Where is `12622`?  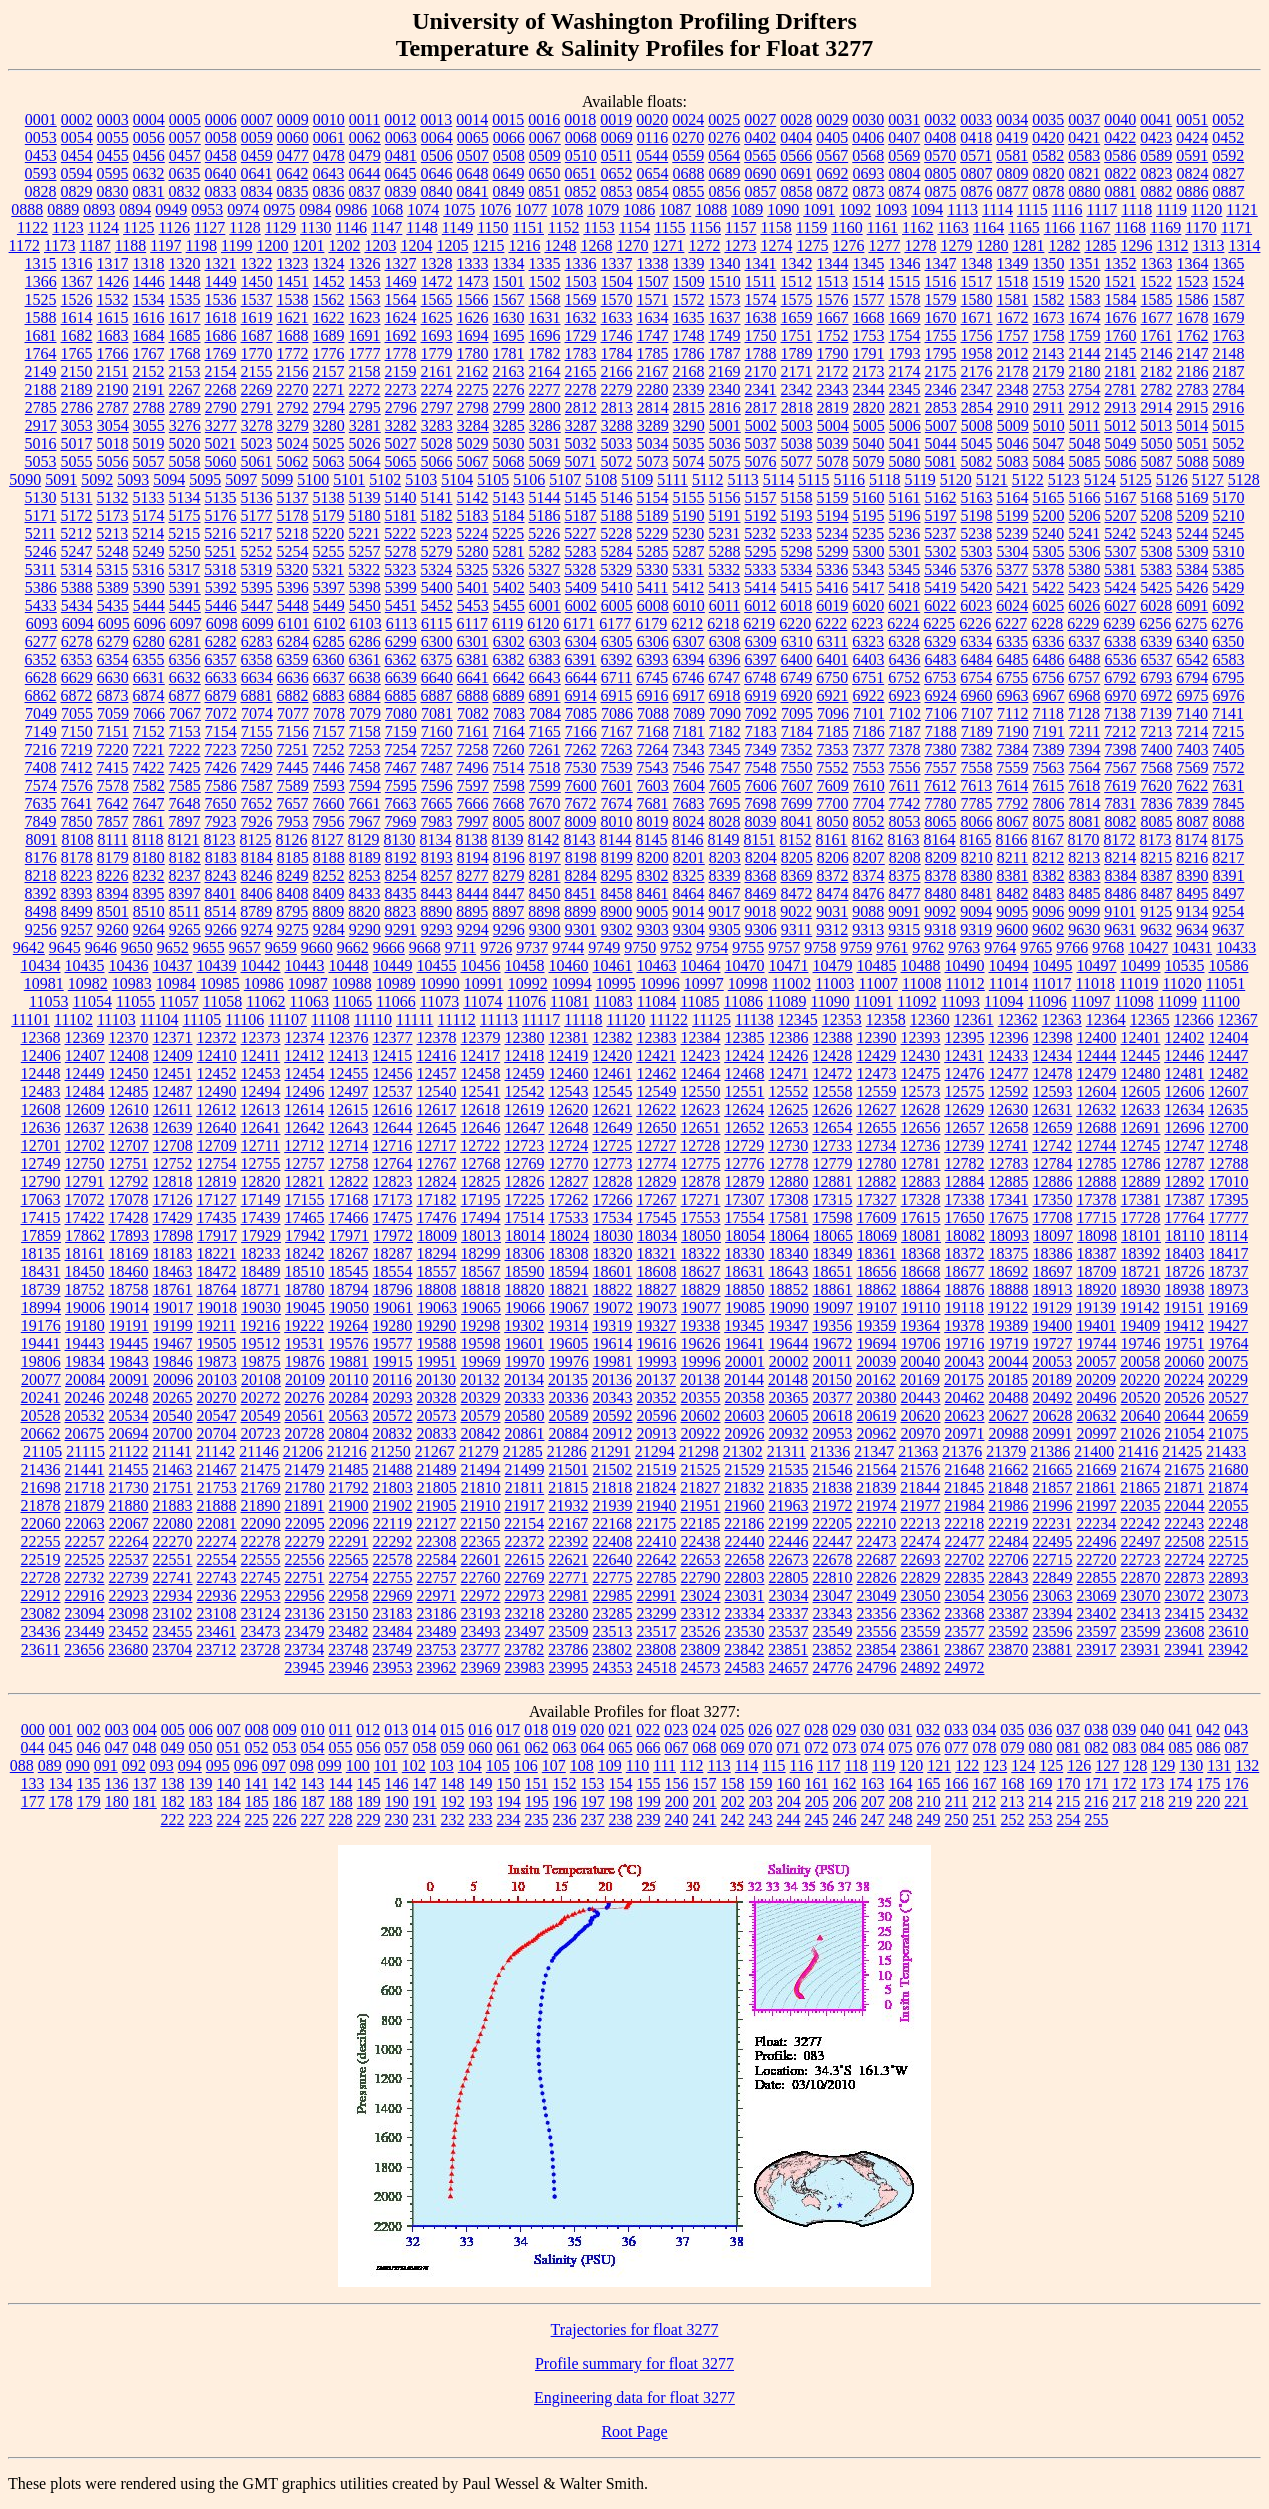
12622 is located at coordinates (656, 1109).